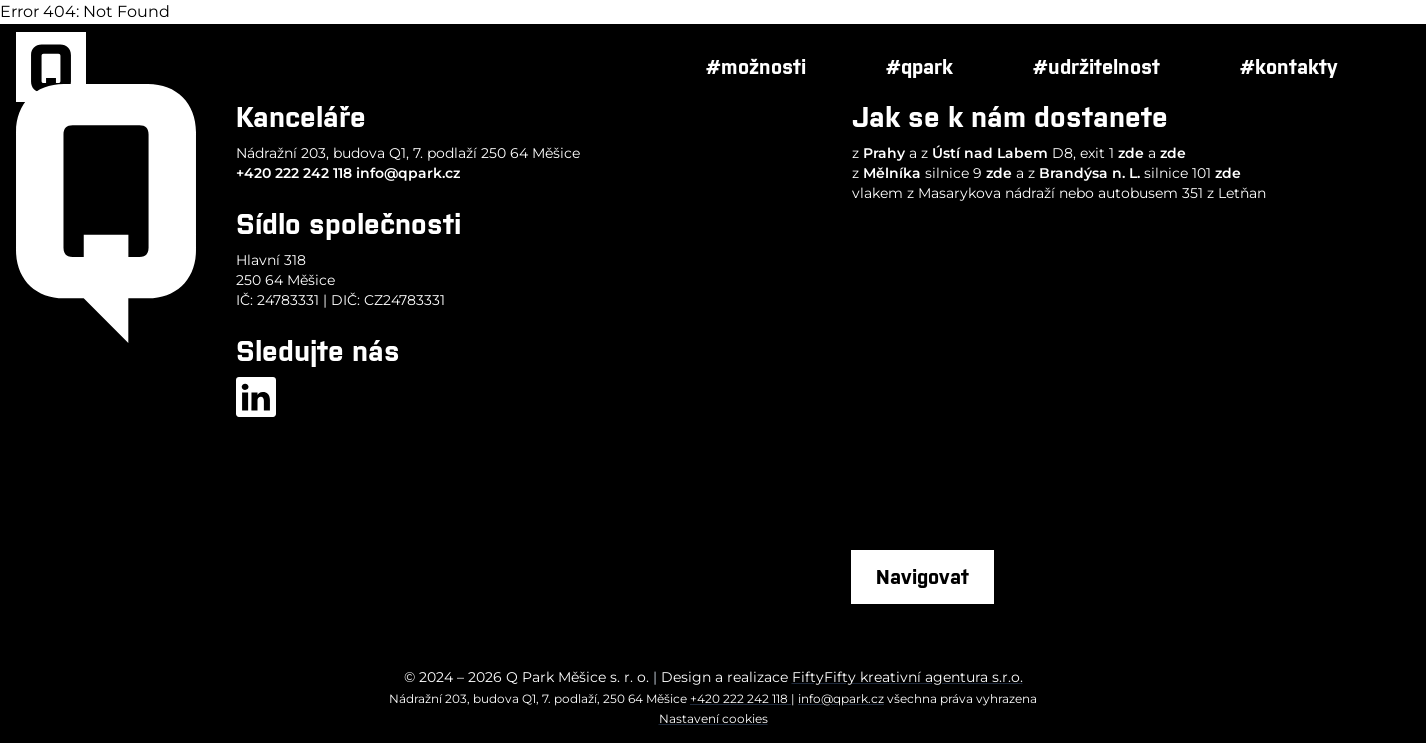  I want to click on Ústí nad Labem, so click(990, 153).